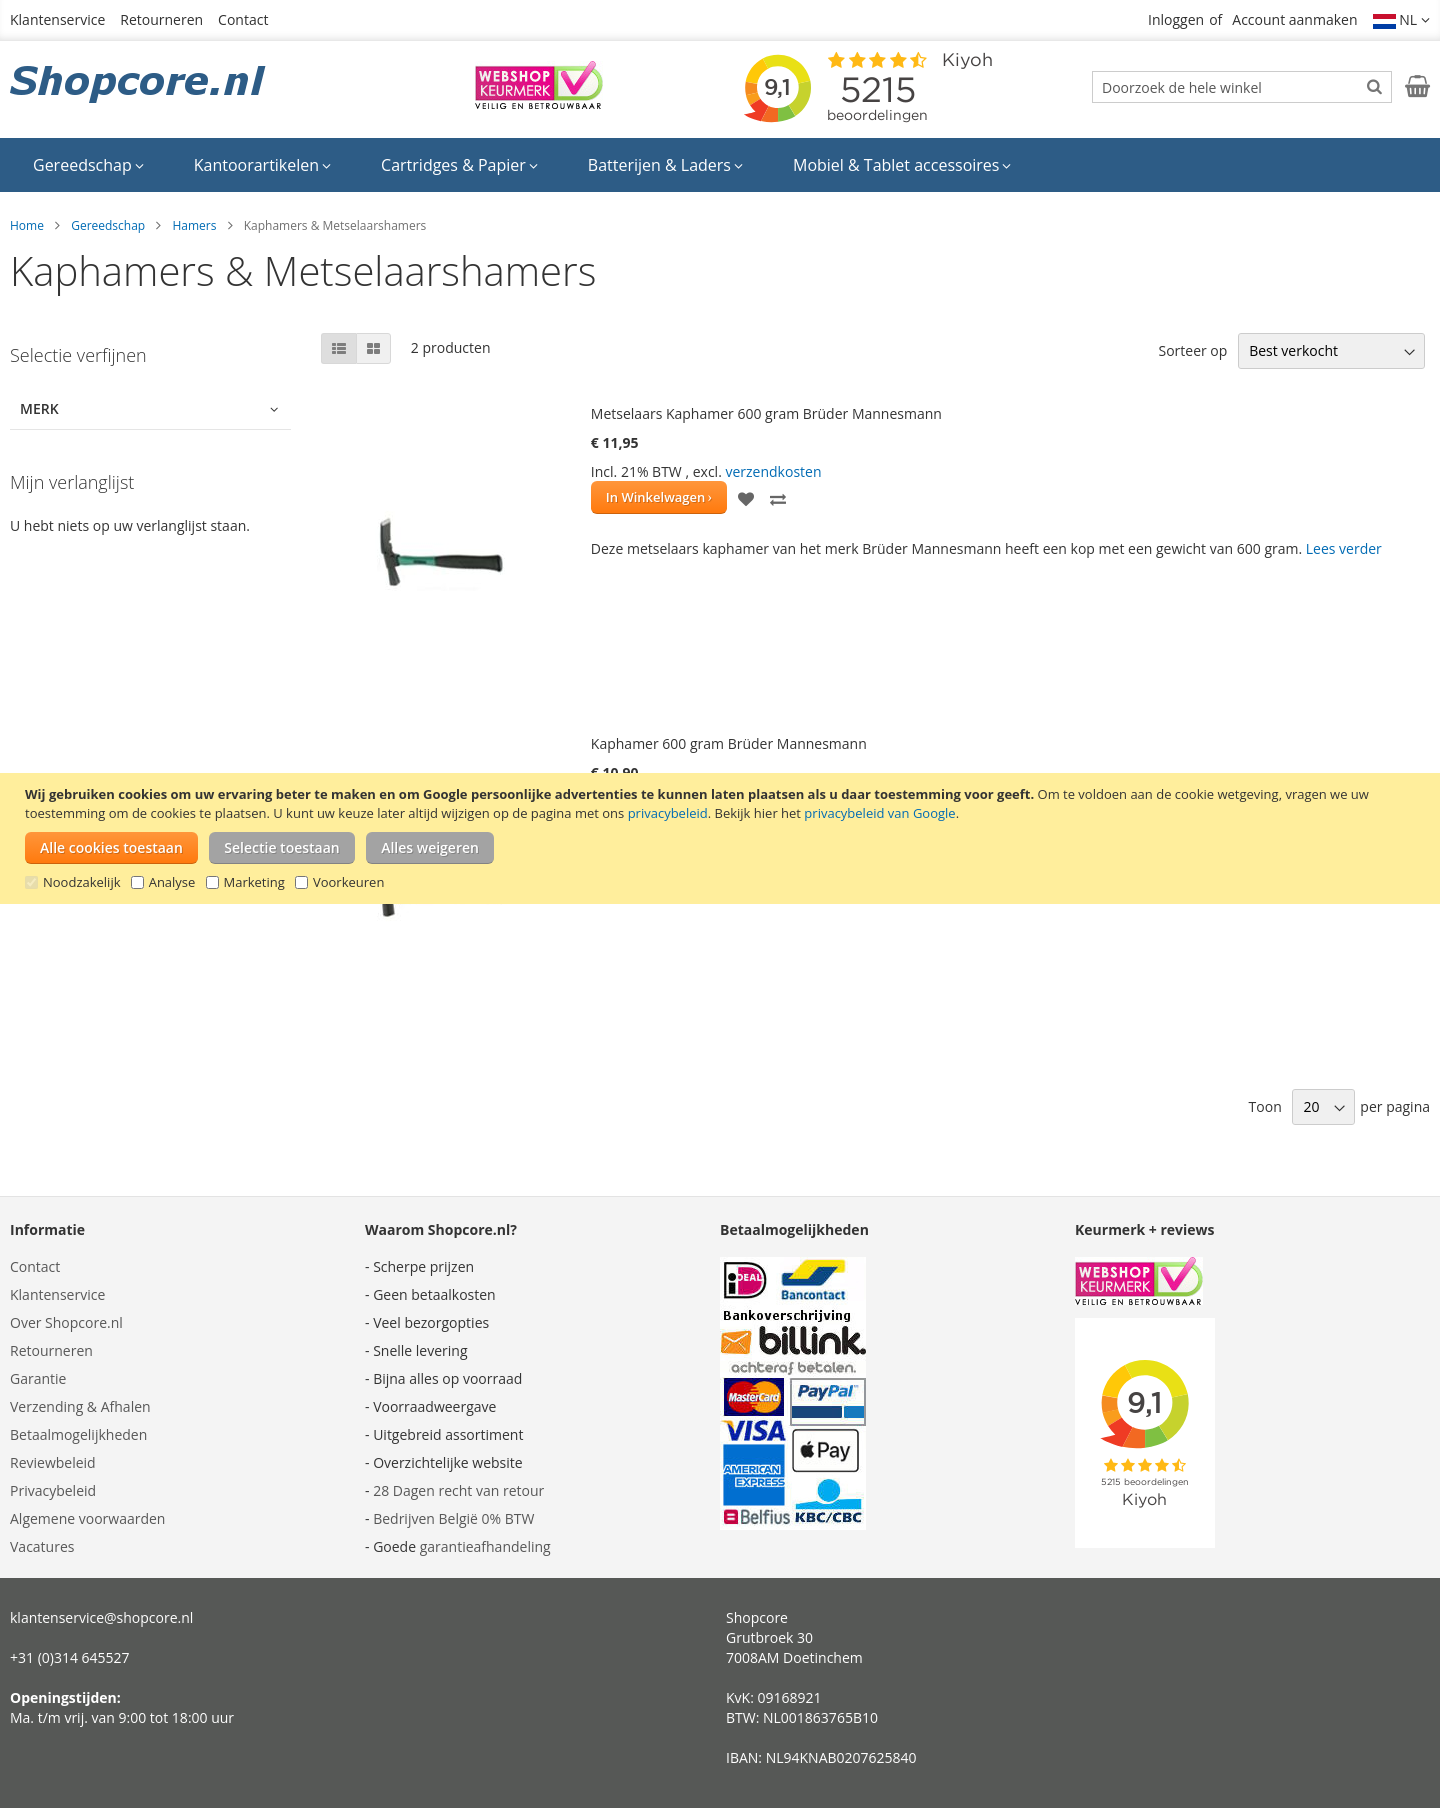 This screenshot has height=1808, width=1440. Describe the element at coordinates (766, 413) in the screenshot. I see `Metselaars Kaphamer 600 gram Brüder Mannesmann` at that location.